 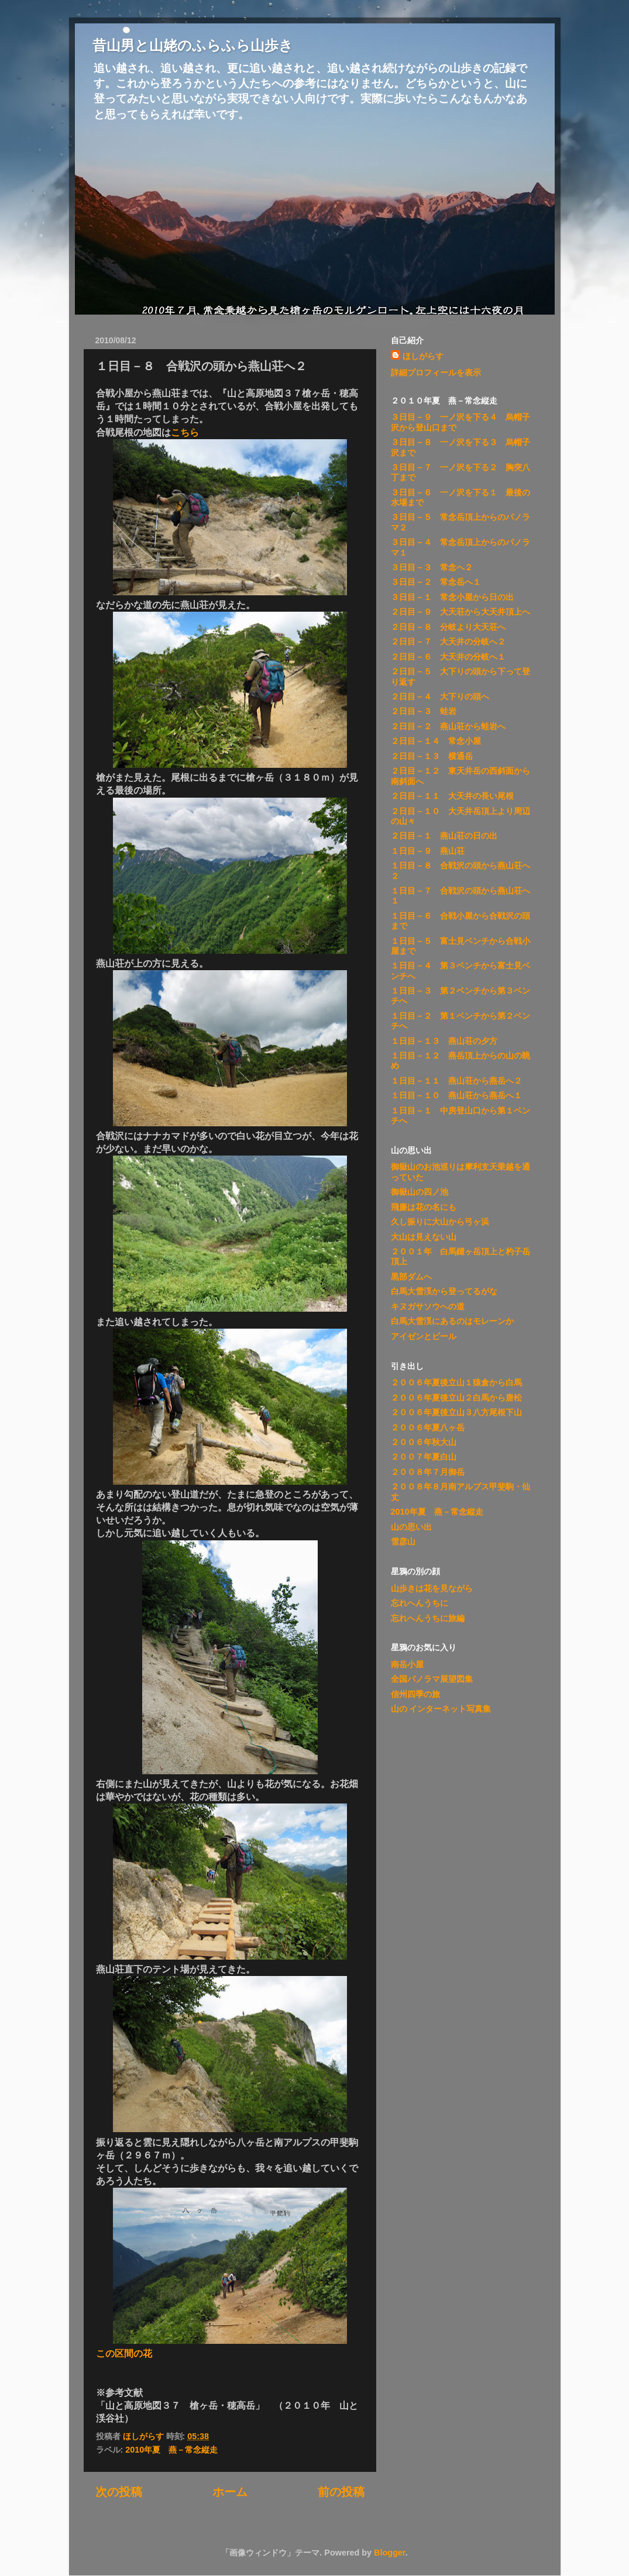 I want to click on ２００６年夏後立山２白馬から唐松, so click(x=456, y=1397).